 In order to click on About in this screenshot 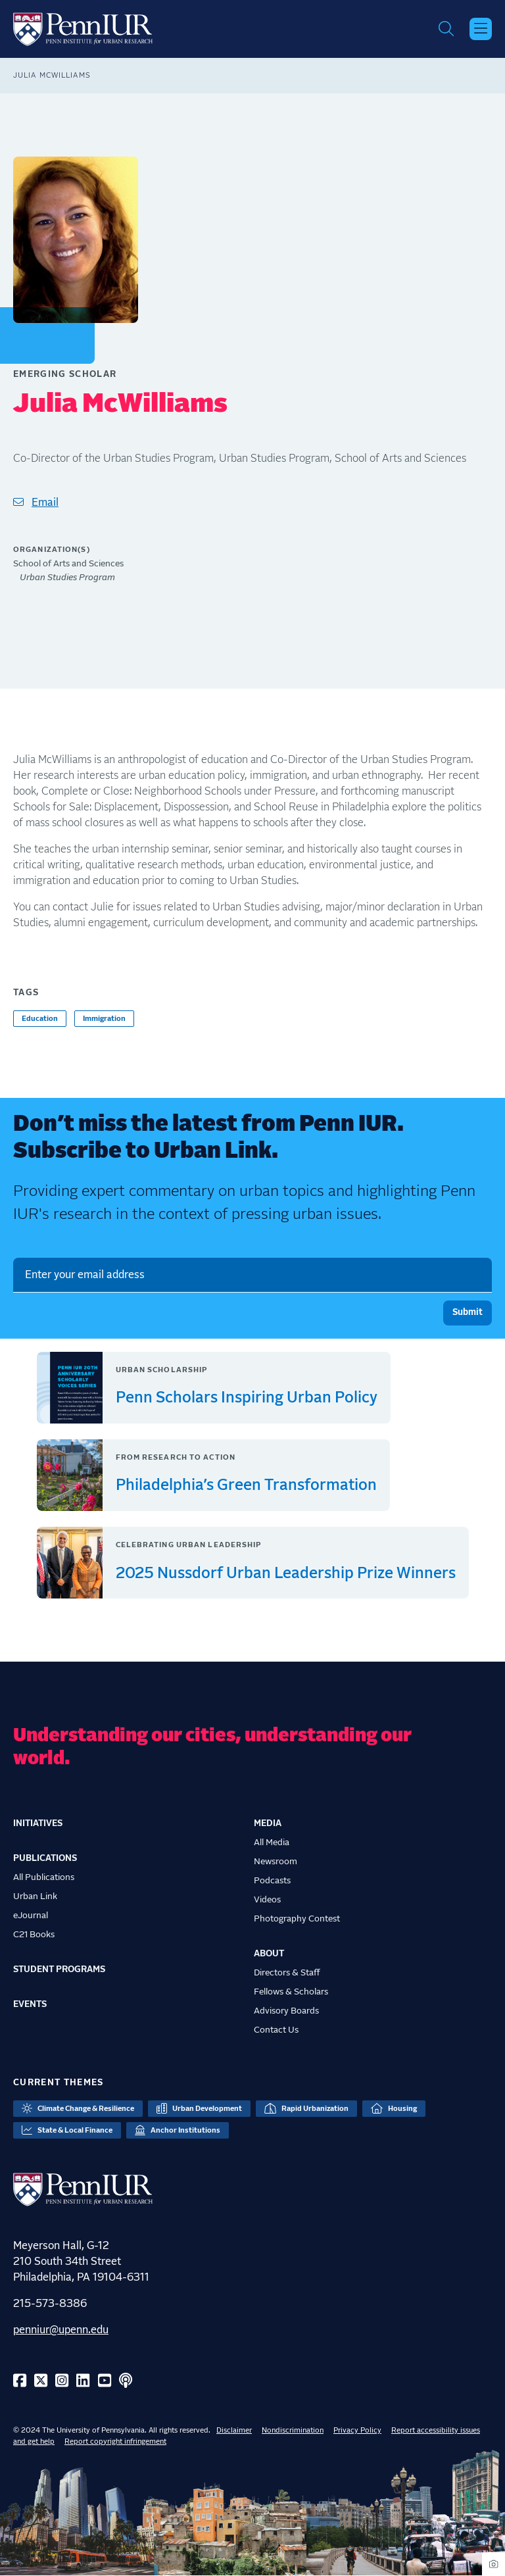, I will do `click(269, 1953)`.